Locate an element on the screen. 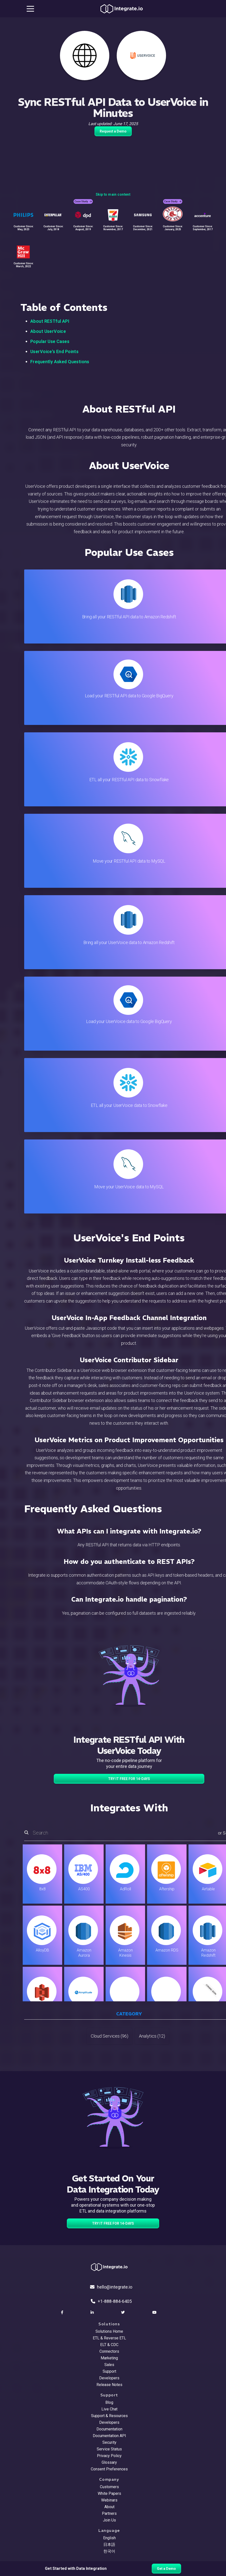  Solutions Home is located at coordinates (109, 2331).